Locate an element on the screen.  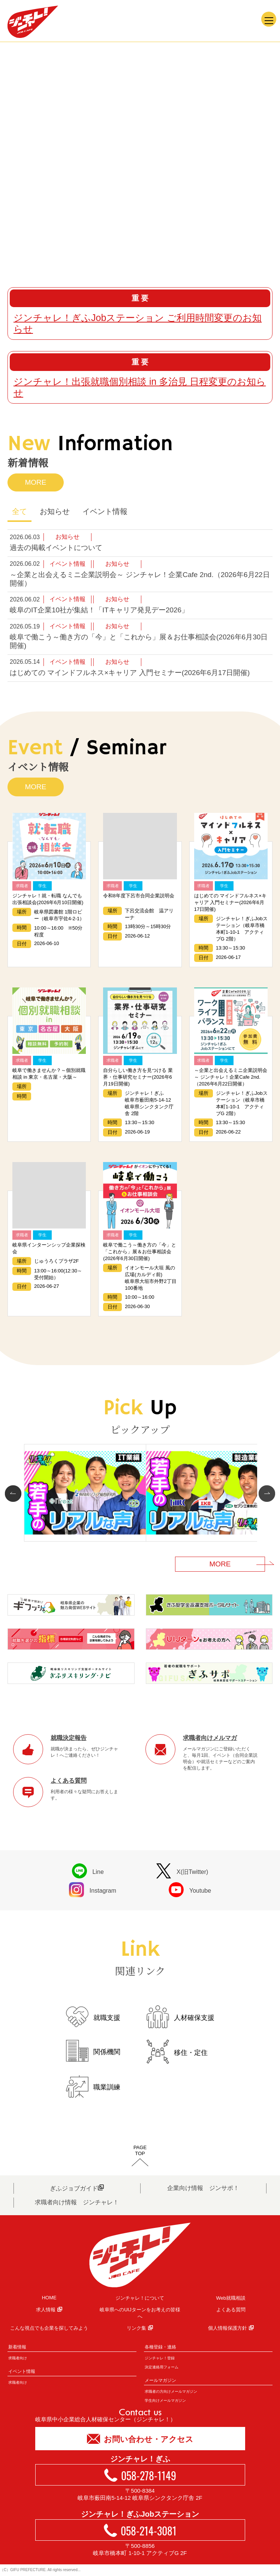
ぎふジョブガイド is located at coordinates (77, 2188).